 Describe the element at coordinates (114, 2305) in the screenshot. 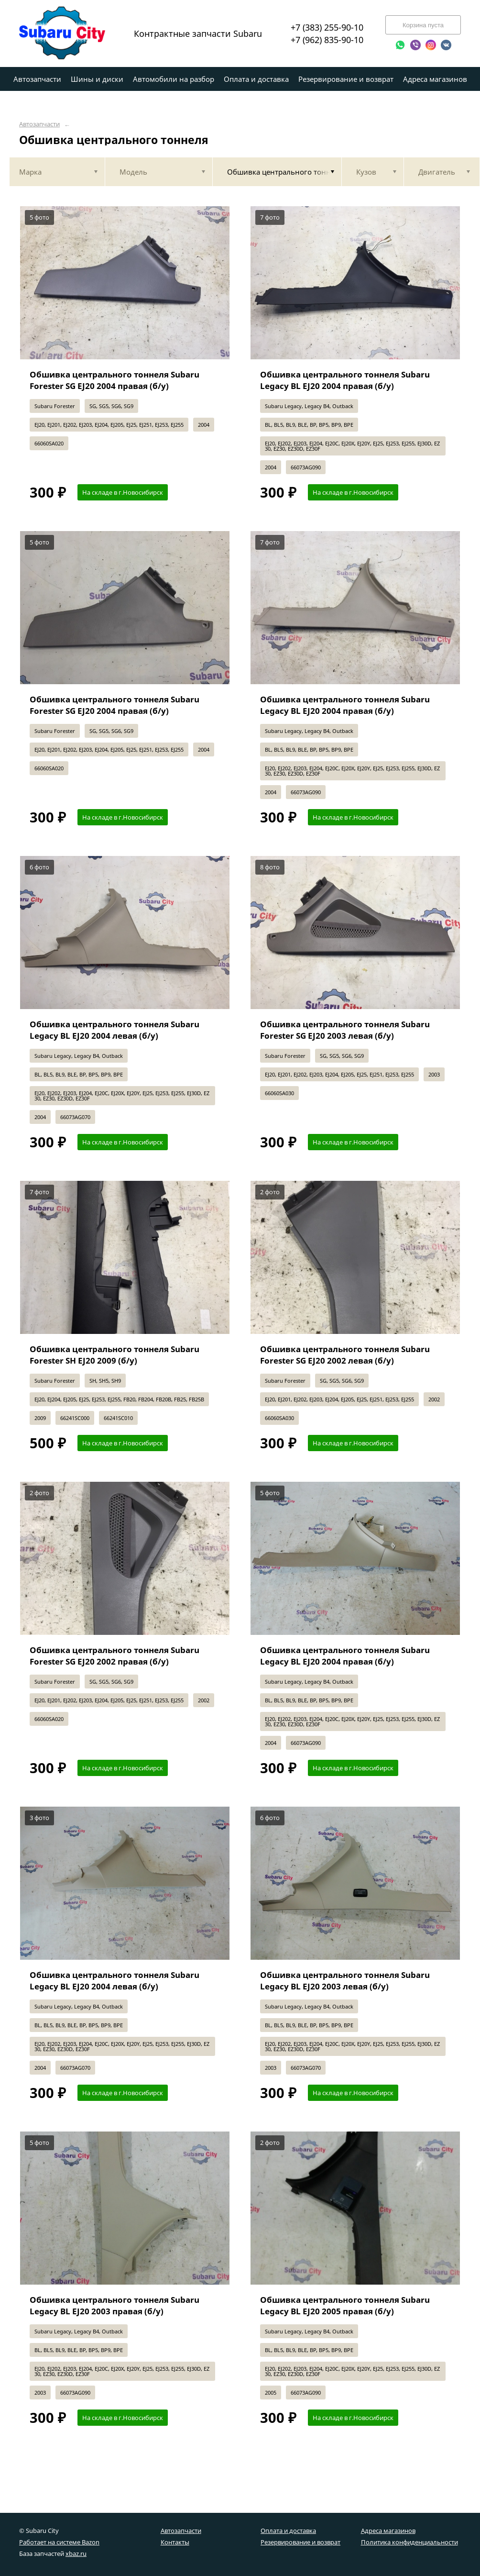

I see `Обшивка центрального тоннеля Subaru Legacy BL EJ20 2003 правая (б/у)` at that location.